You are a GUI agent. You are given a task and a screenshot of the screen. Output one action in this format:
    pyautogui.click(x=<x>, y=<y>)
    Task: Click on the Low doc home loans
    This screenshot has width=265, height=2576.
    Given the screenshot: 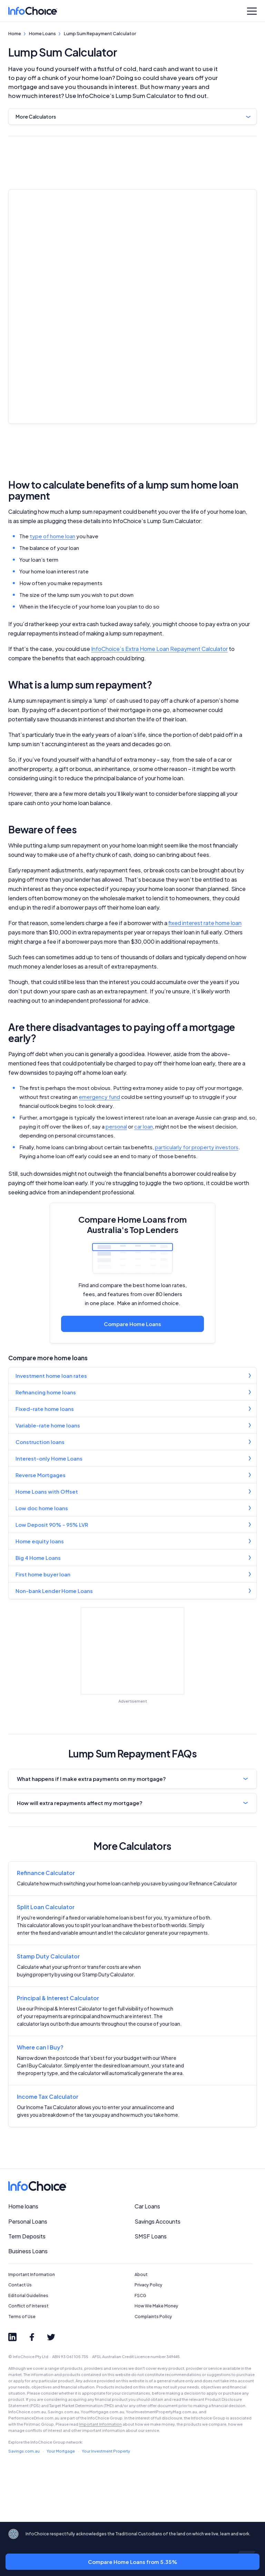 What is the action you would take?
    pyautogui.click(x=42, y=1508)
    